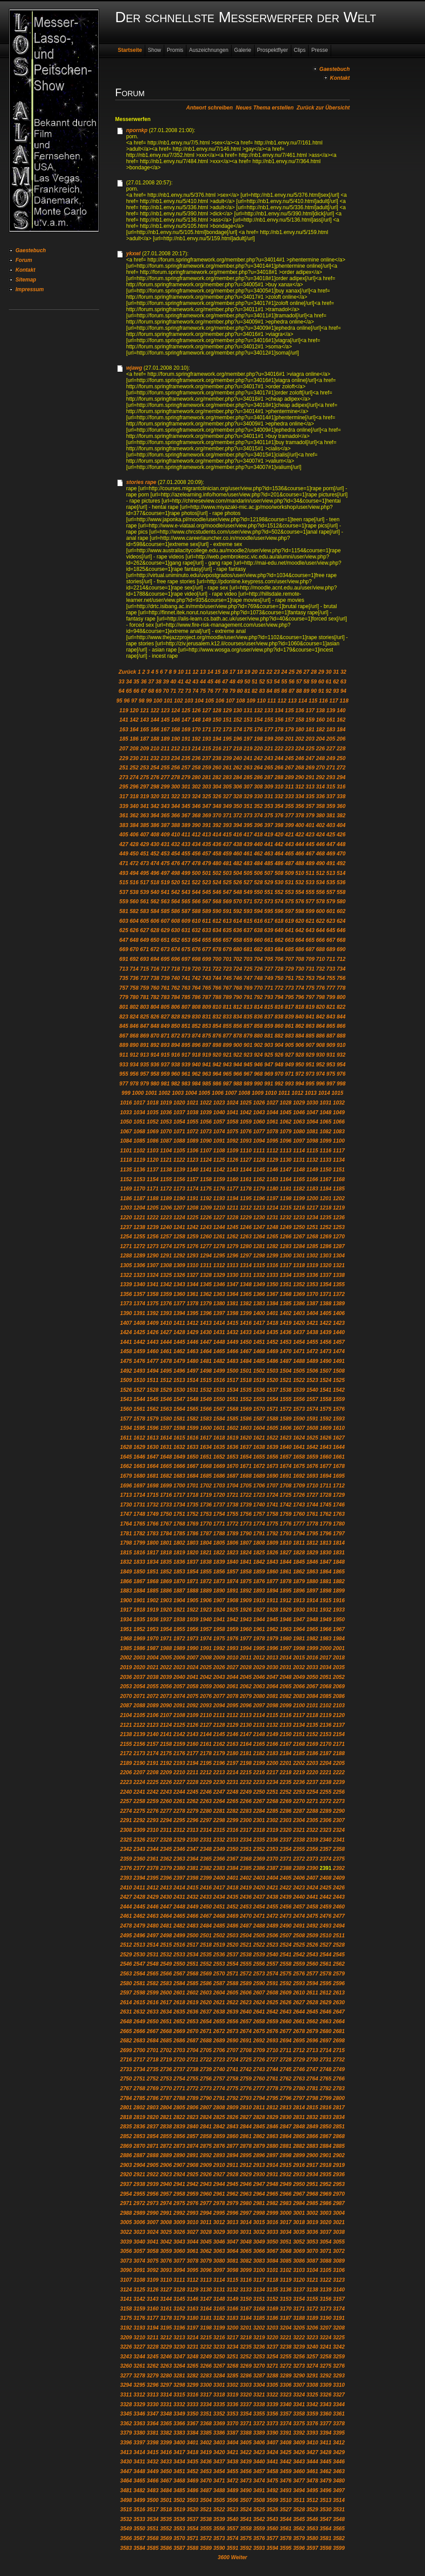  What do you see at coordinates (179, 2251) in the screenshot?
I see `3060` at bounding box center [179, 2251].